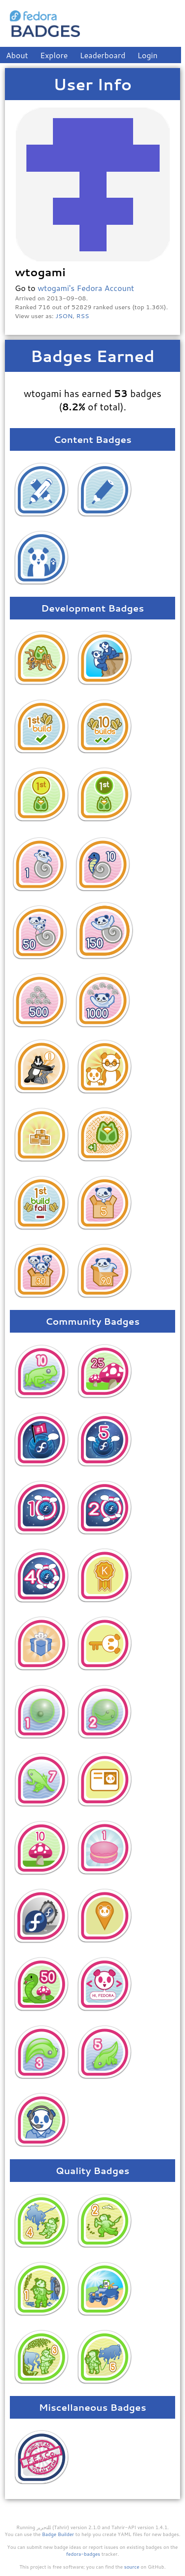  Describe the element at coordinates (58, 2534) in the screenshot. I see `Badge Builder` at that location.